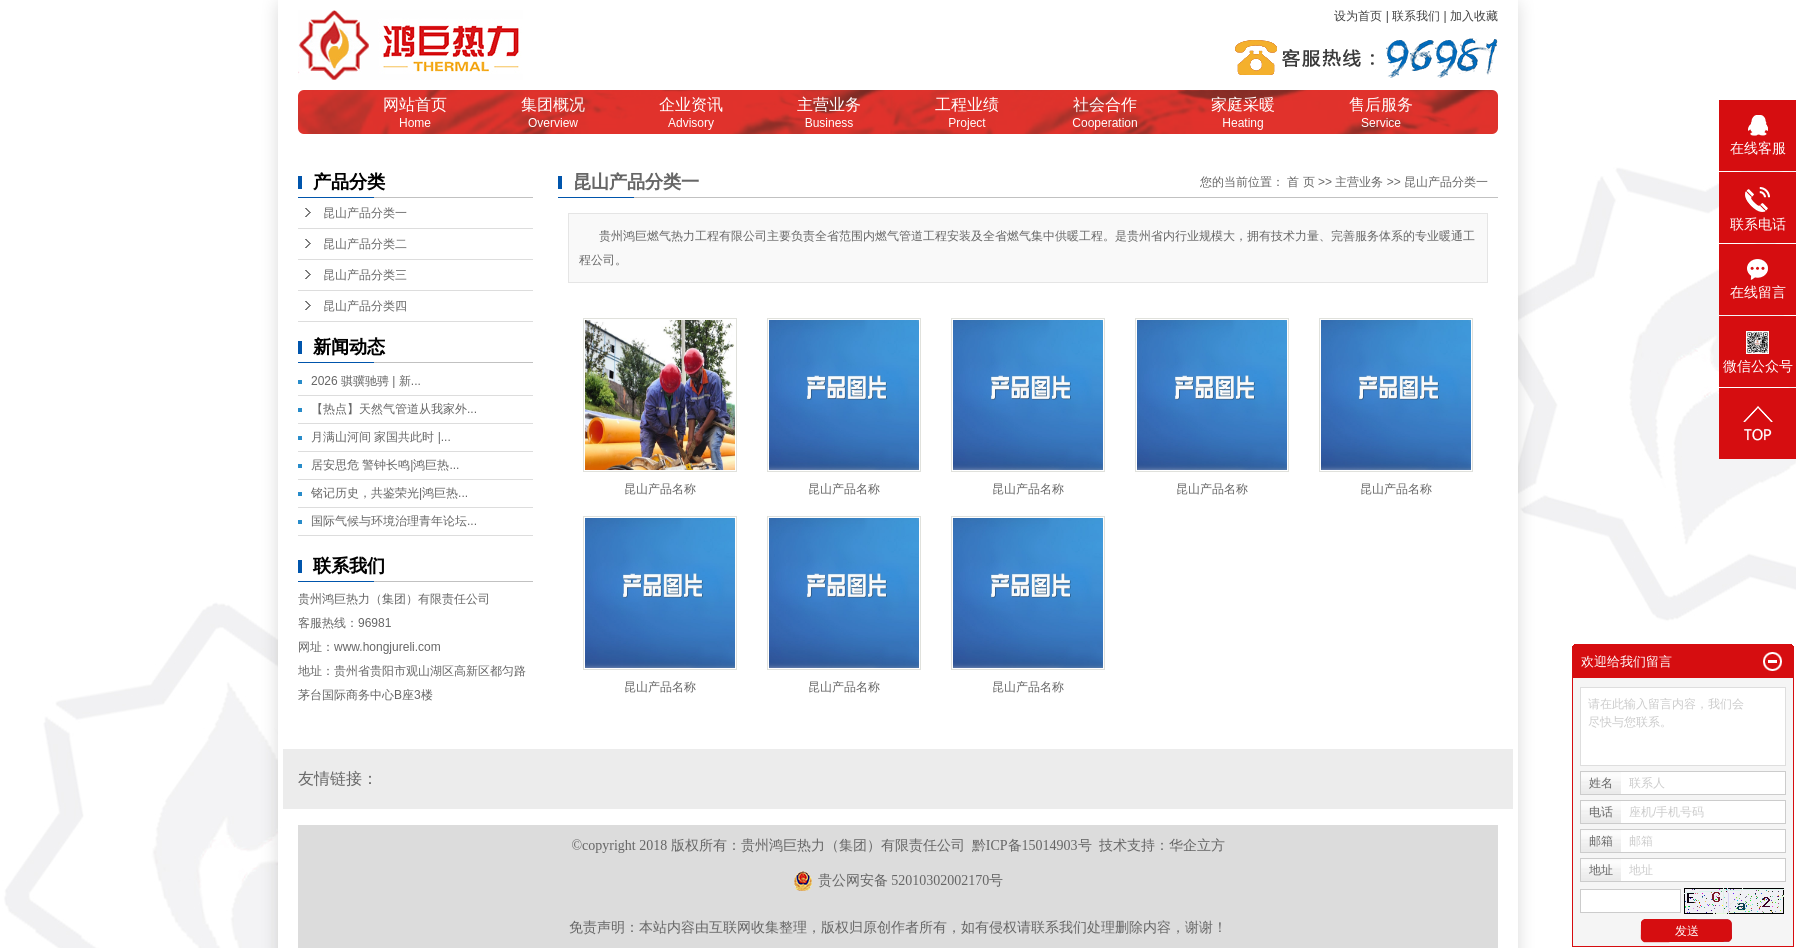  Describe the element at coordinates (365, 244) in the screenshot. I see `昆山产品分类二` at that location.